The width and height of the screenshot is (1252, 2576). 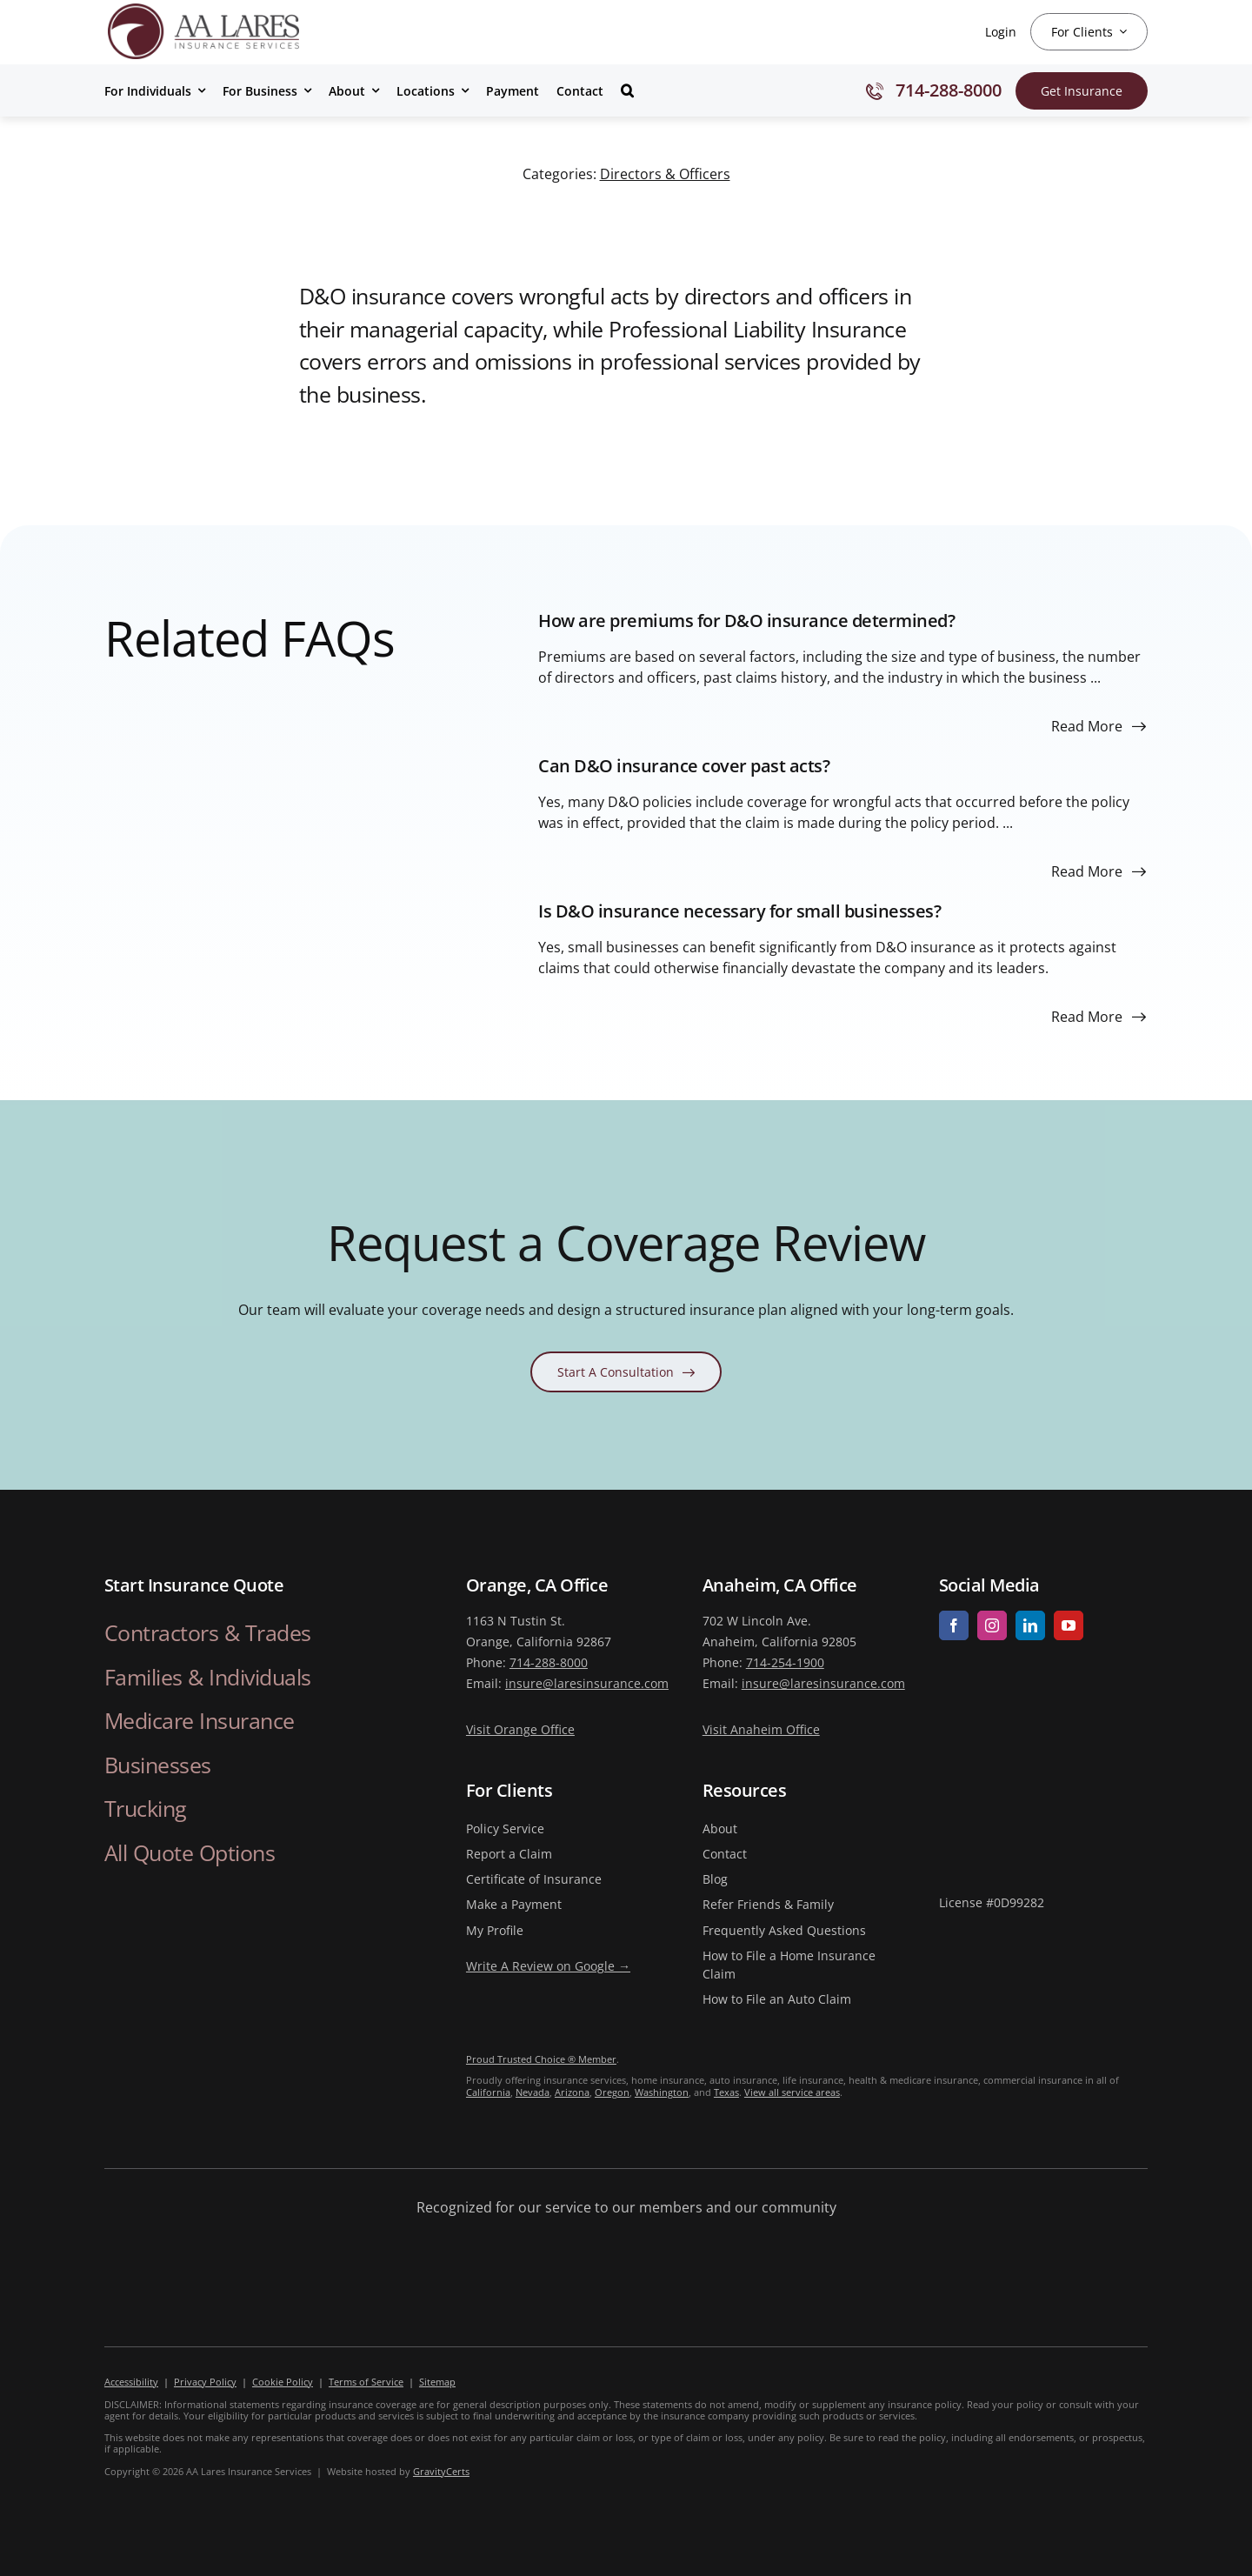 What do you see at coordinates (437, 2381) in the screenshot?
I see `Sitemap` at bounding box center [437, 2381].